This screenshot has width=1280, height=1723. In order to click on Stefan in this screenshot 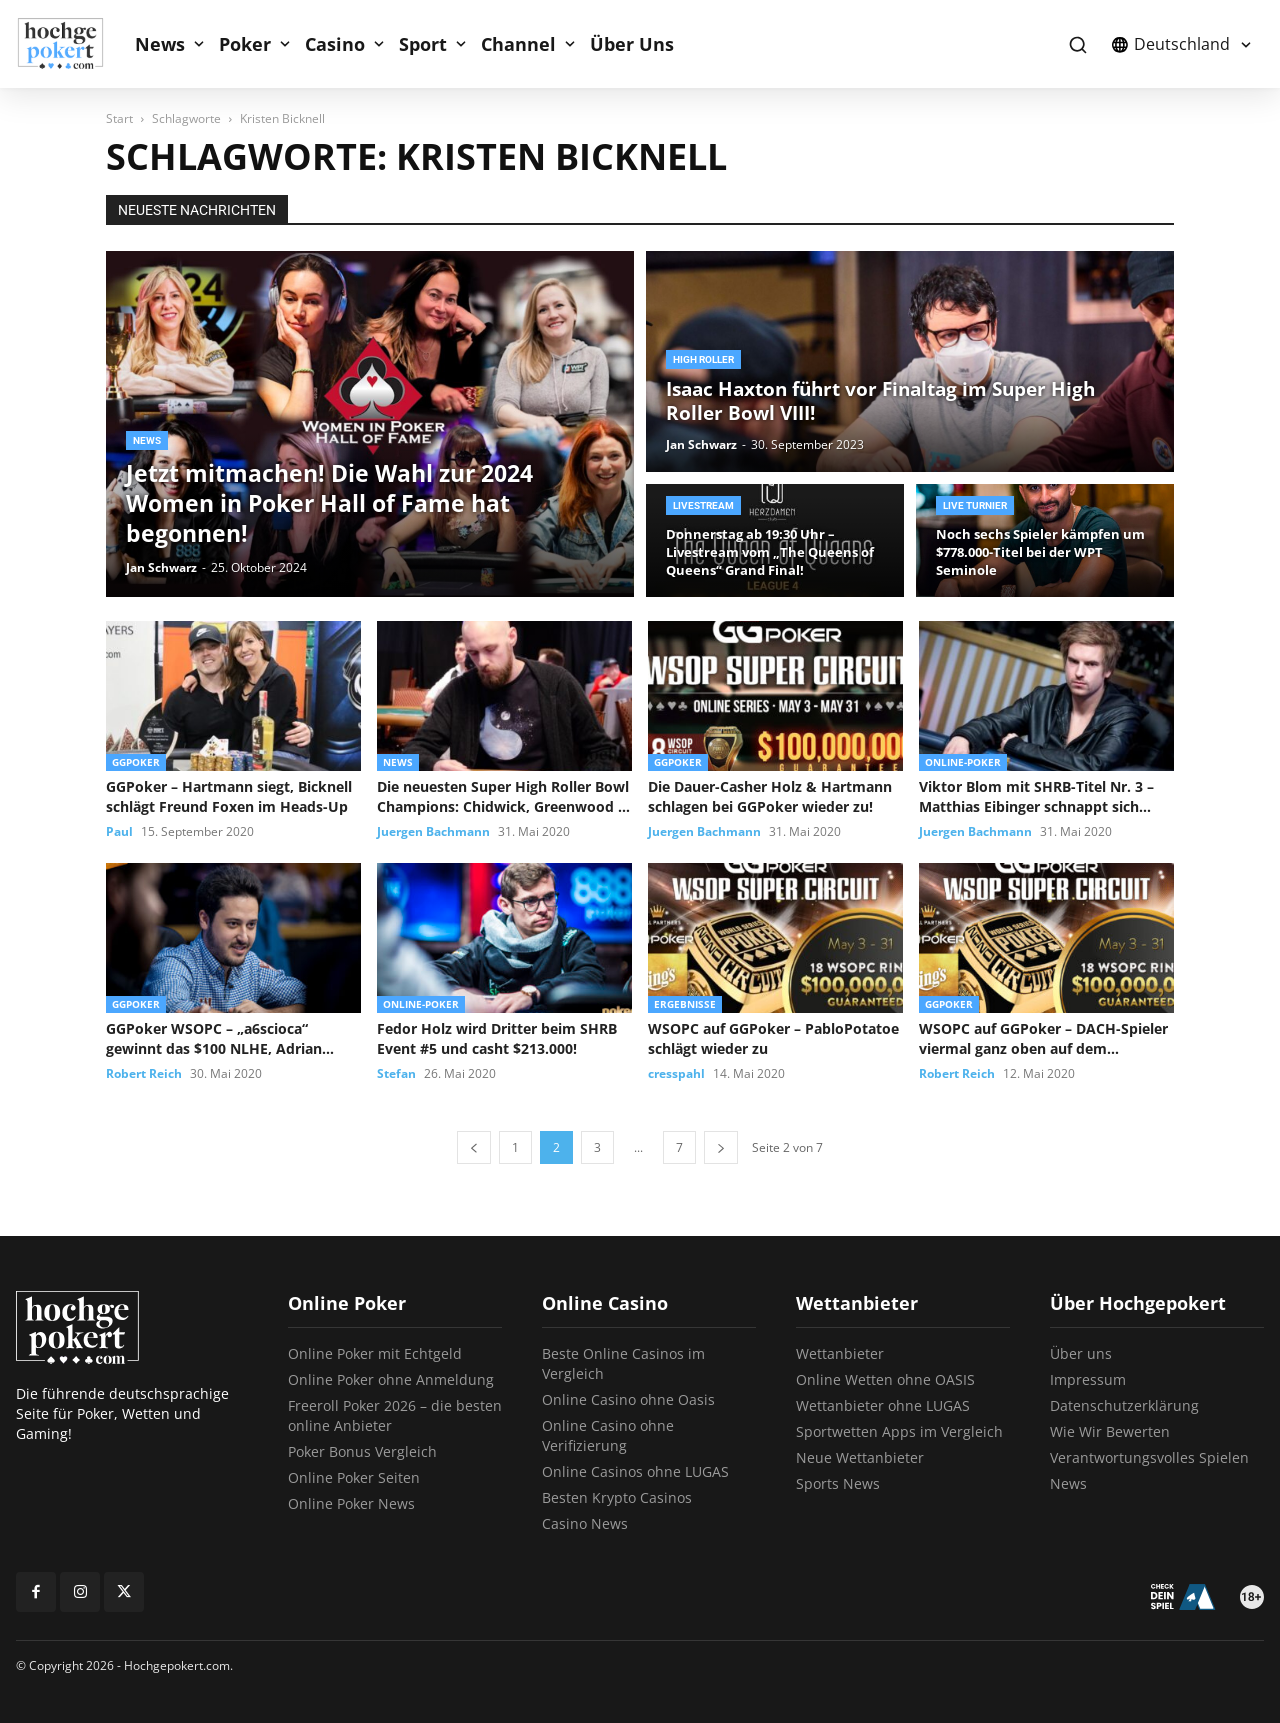, I will do `click(396, 1073)`.